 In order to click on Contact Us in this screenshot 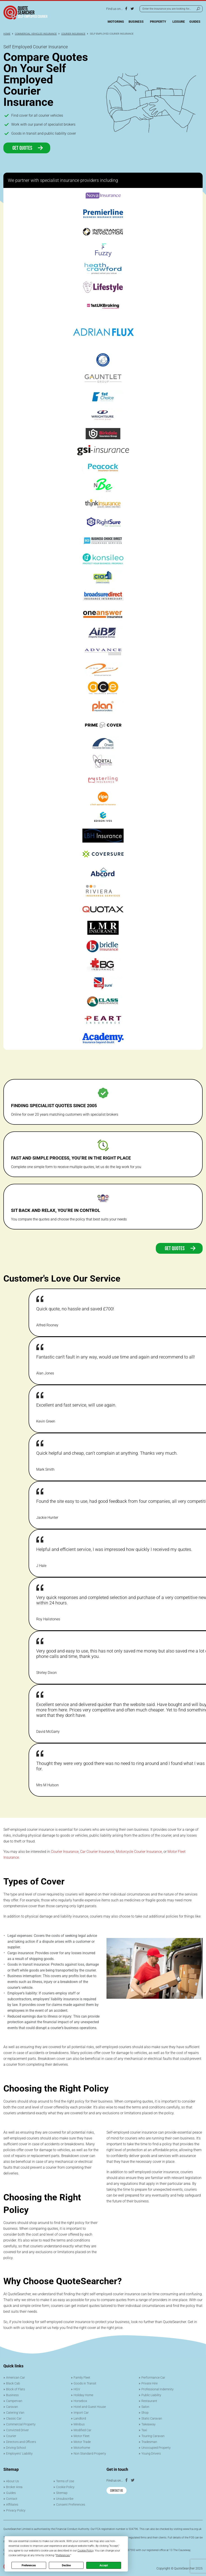, I will do `click(116, 2490)`.